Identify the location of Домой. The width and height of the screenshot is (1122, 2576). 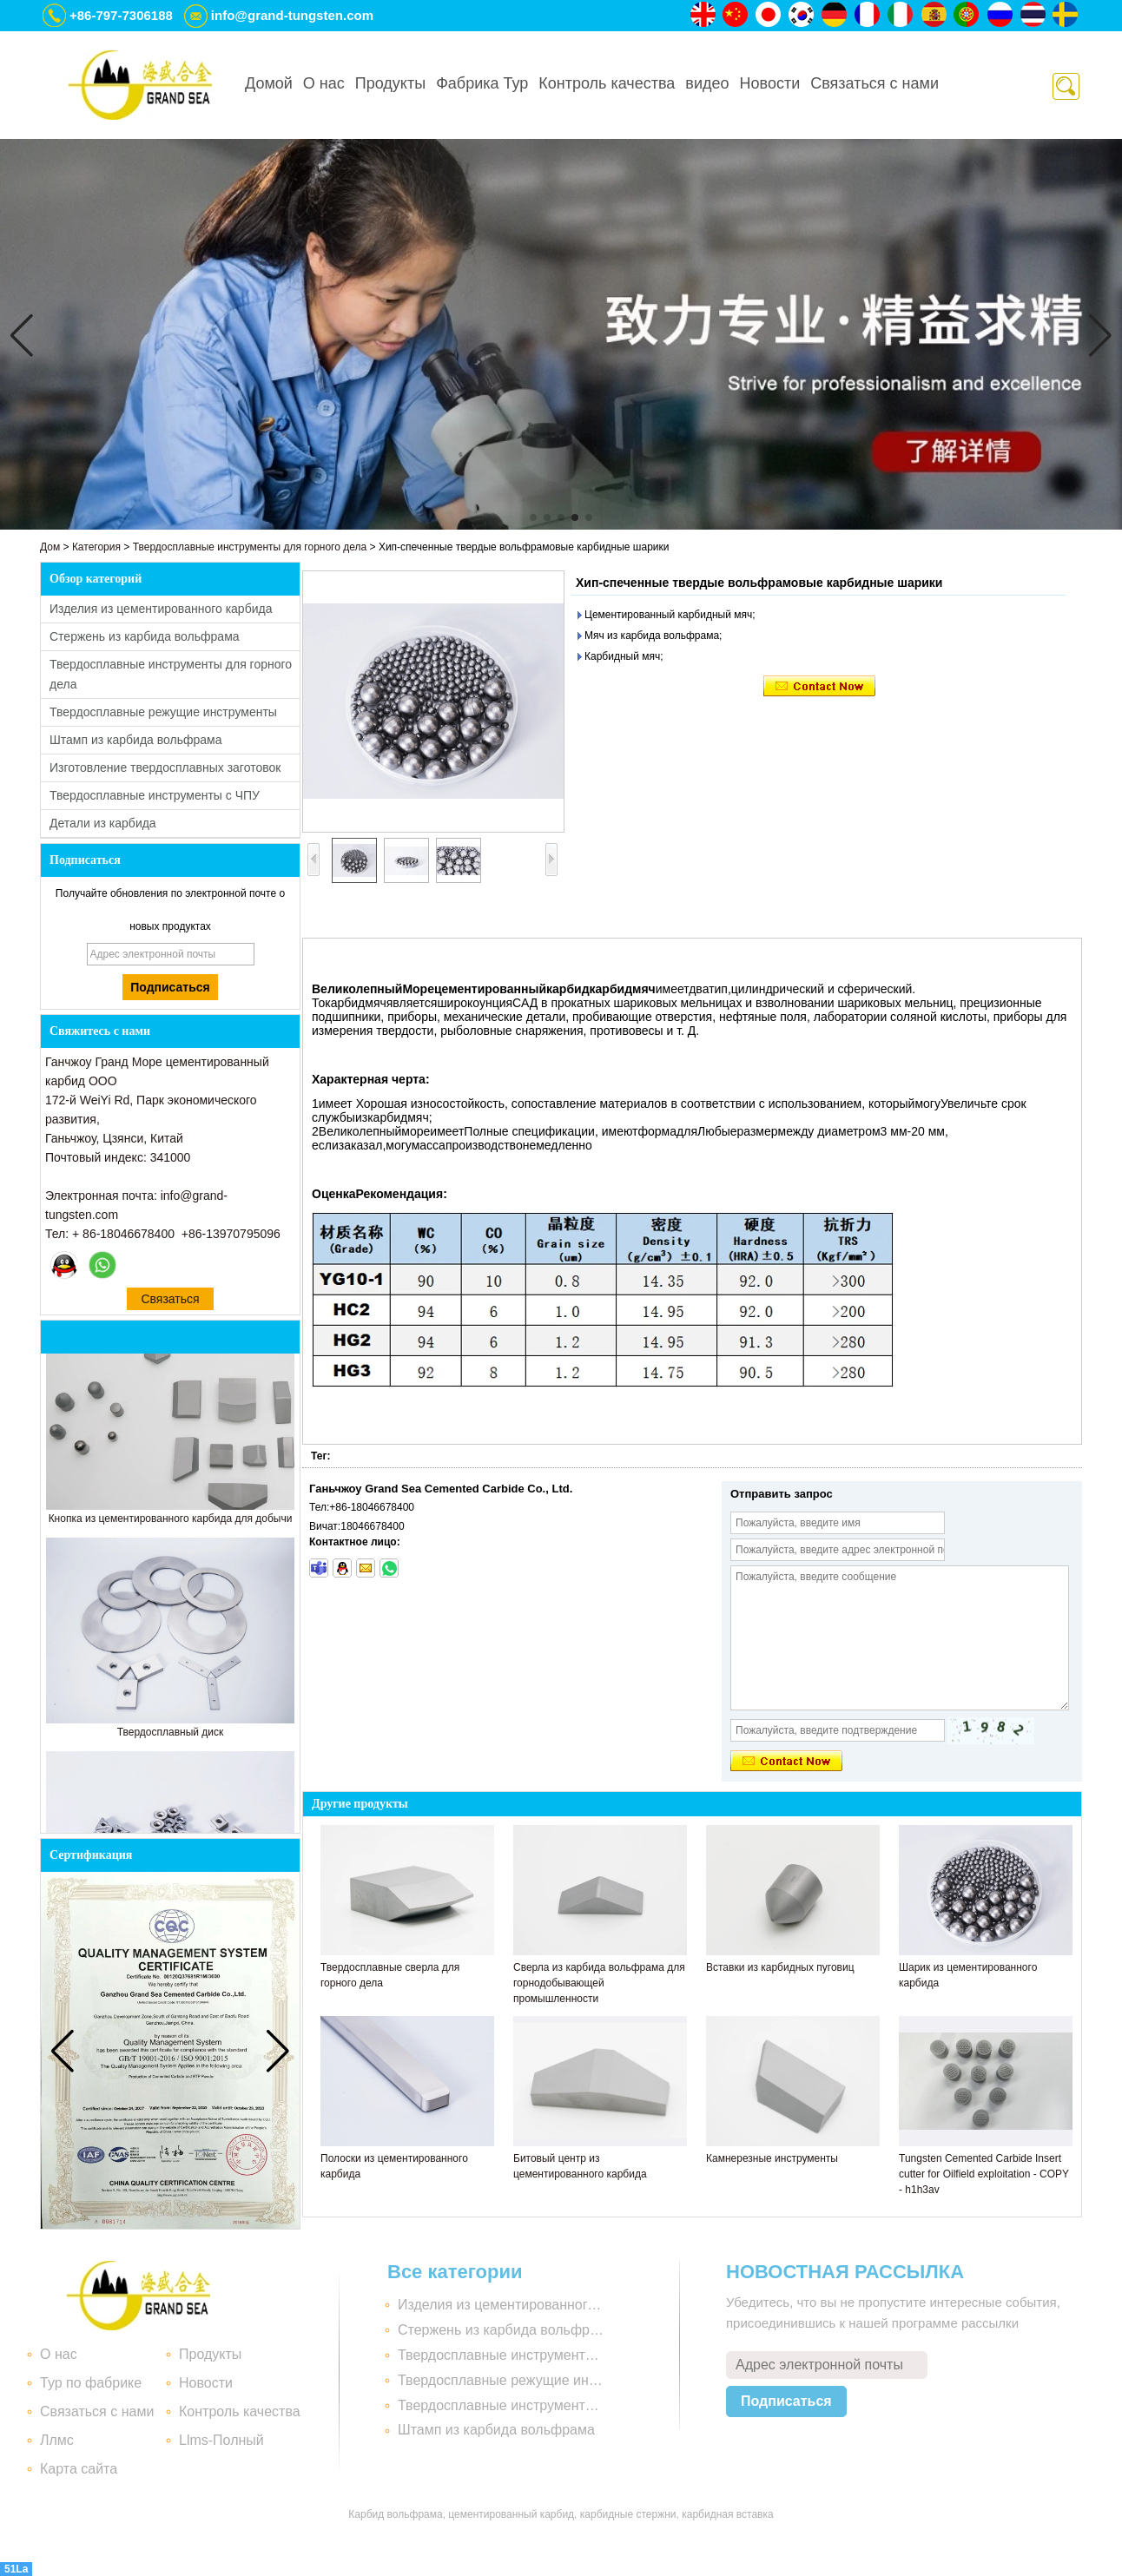
(269, 83).